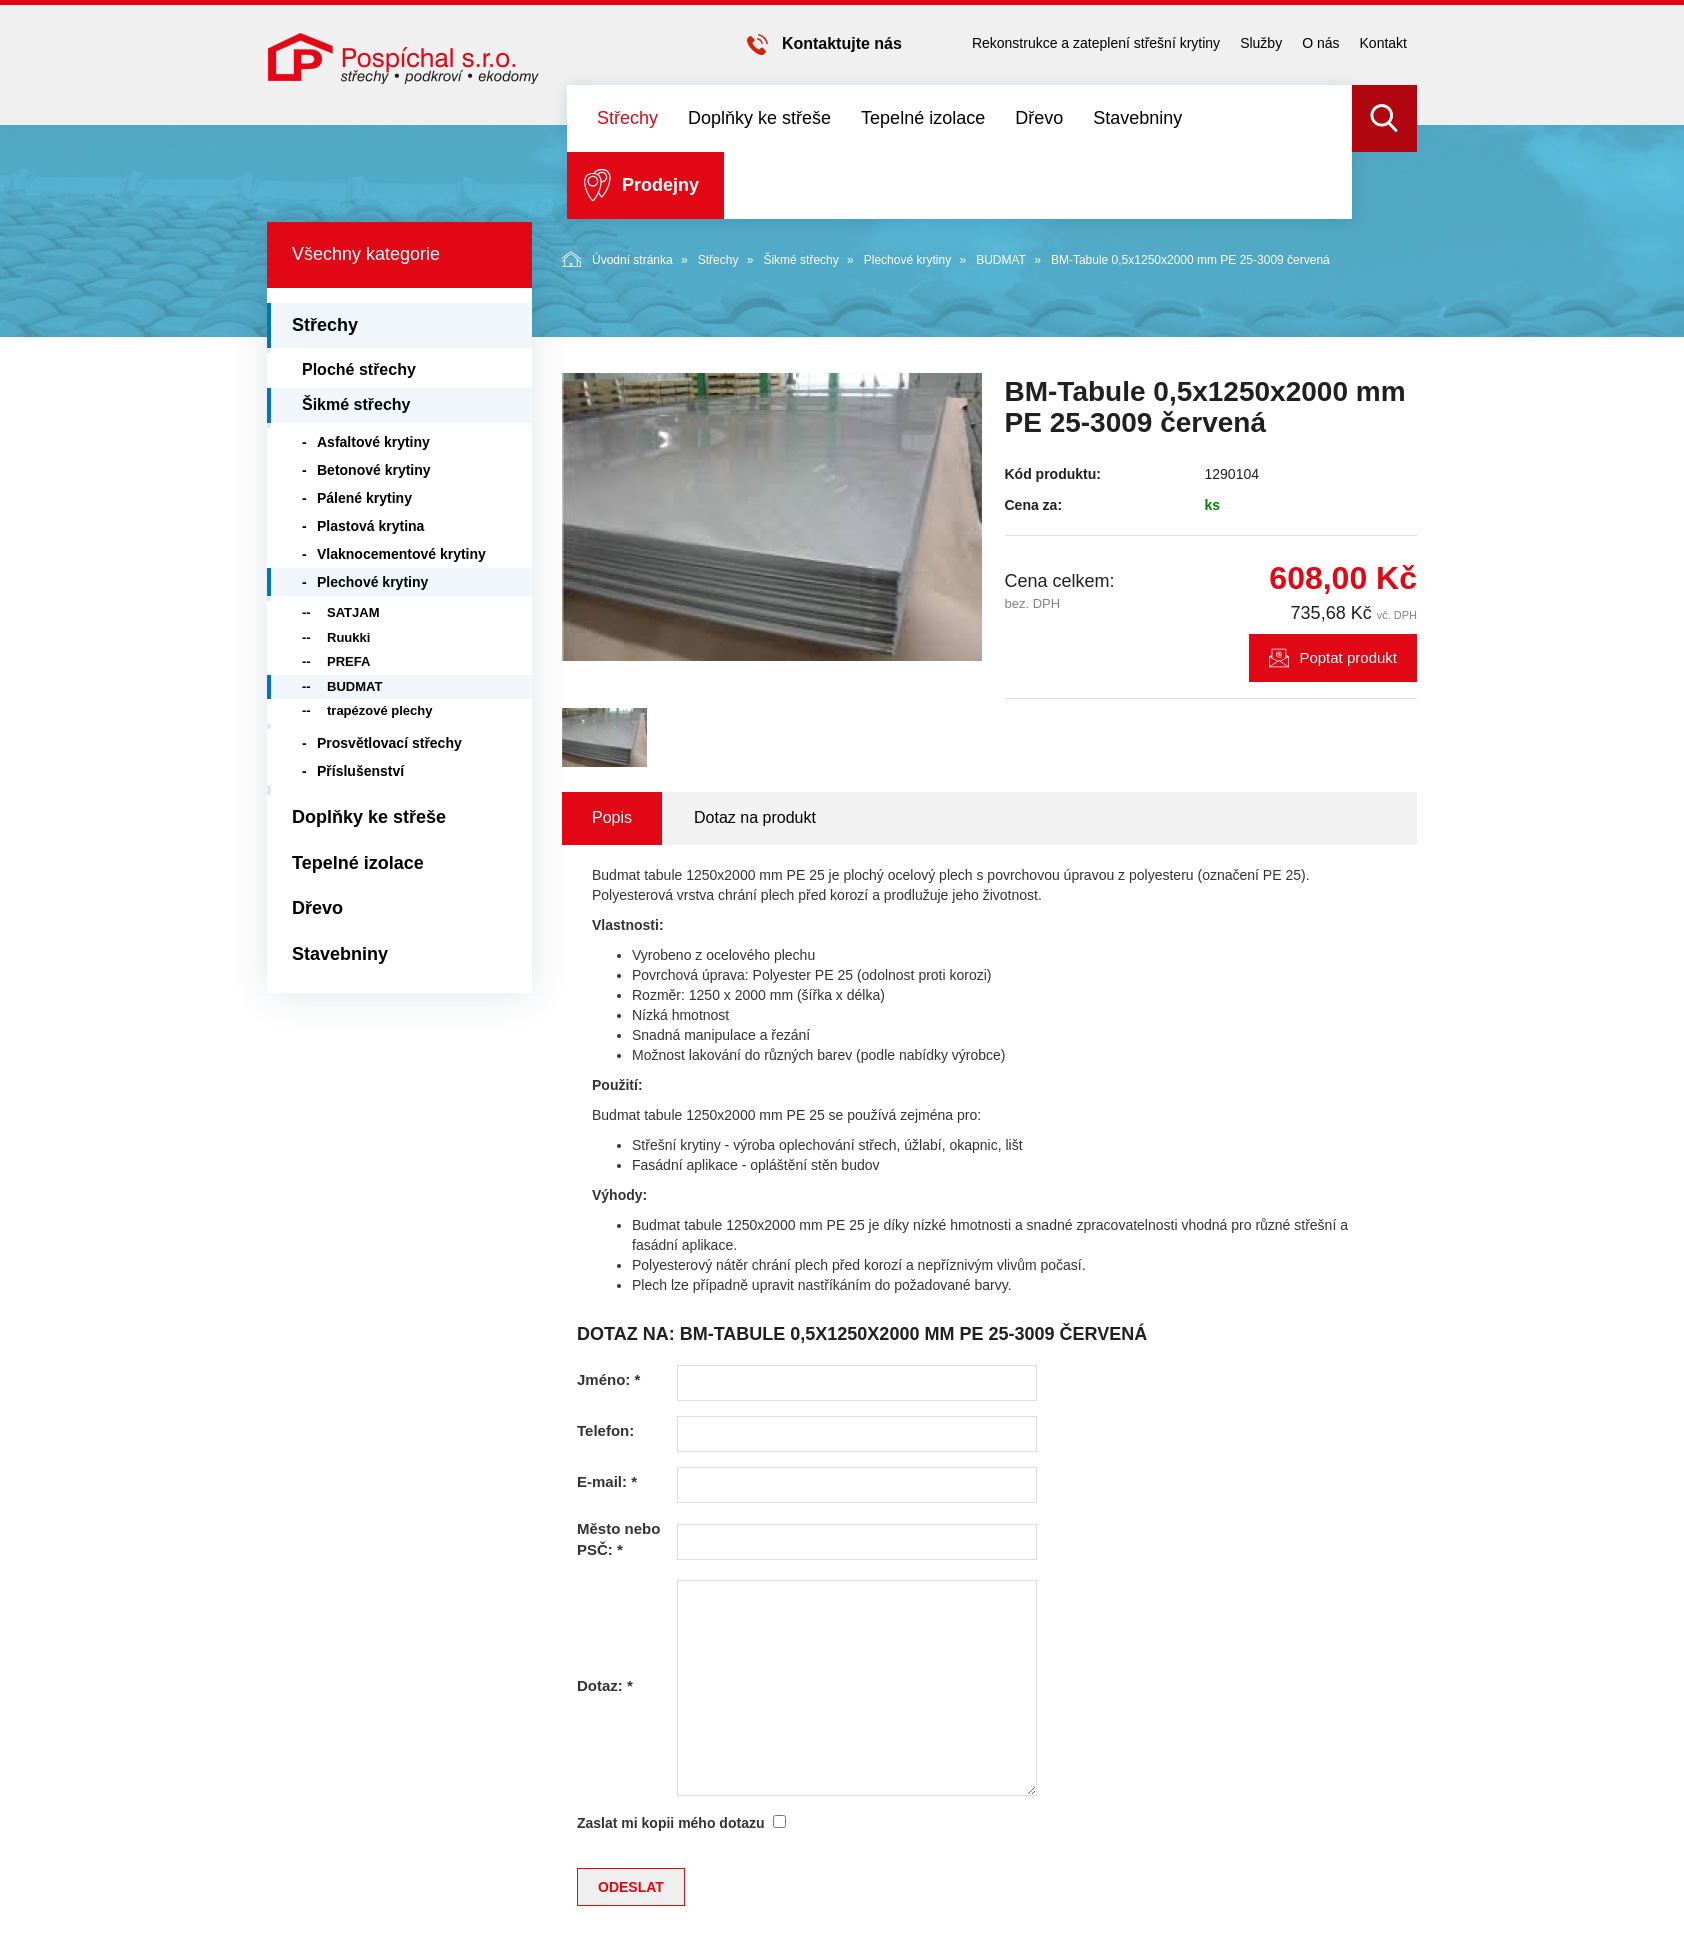 The image size is (1684, 1956). Describe the element at coordinates (923, 118) in the screenshot. I see `Tepelné izolace` at that location.